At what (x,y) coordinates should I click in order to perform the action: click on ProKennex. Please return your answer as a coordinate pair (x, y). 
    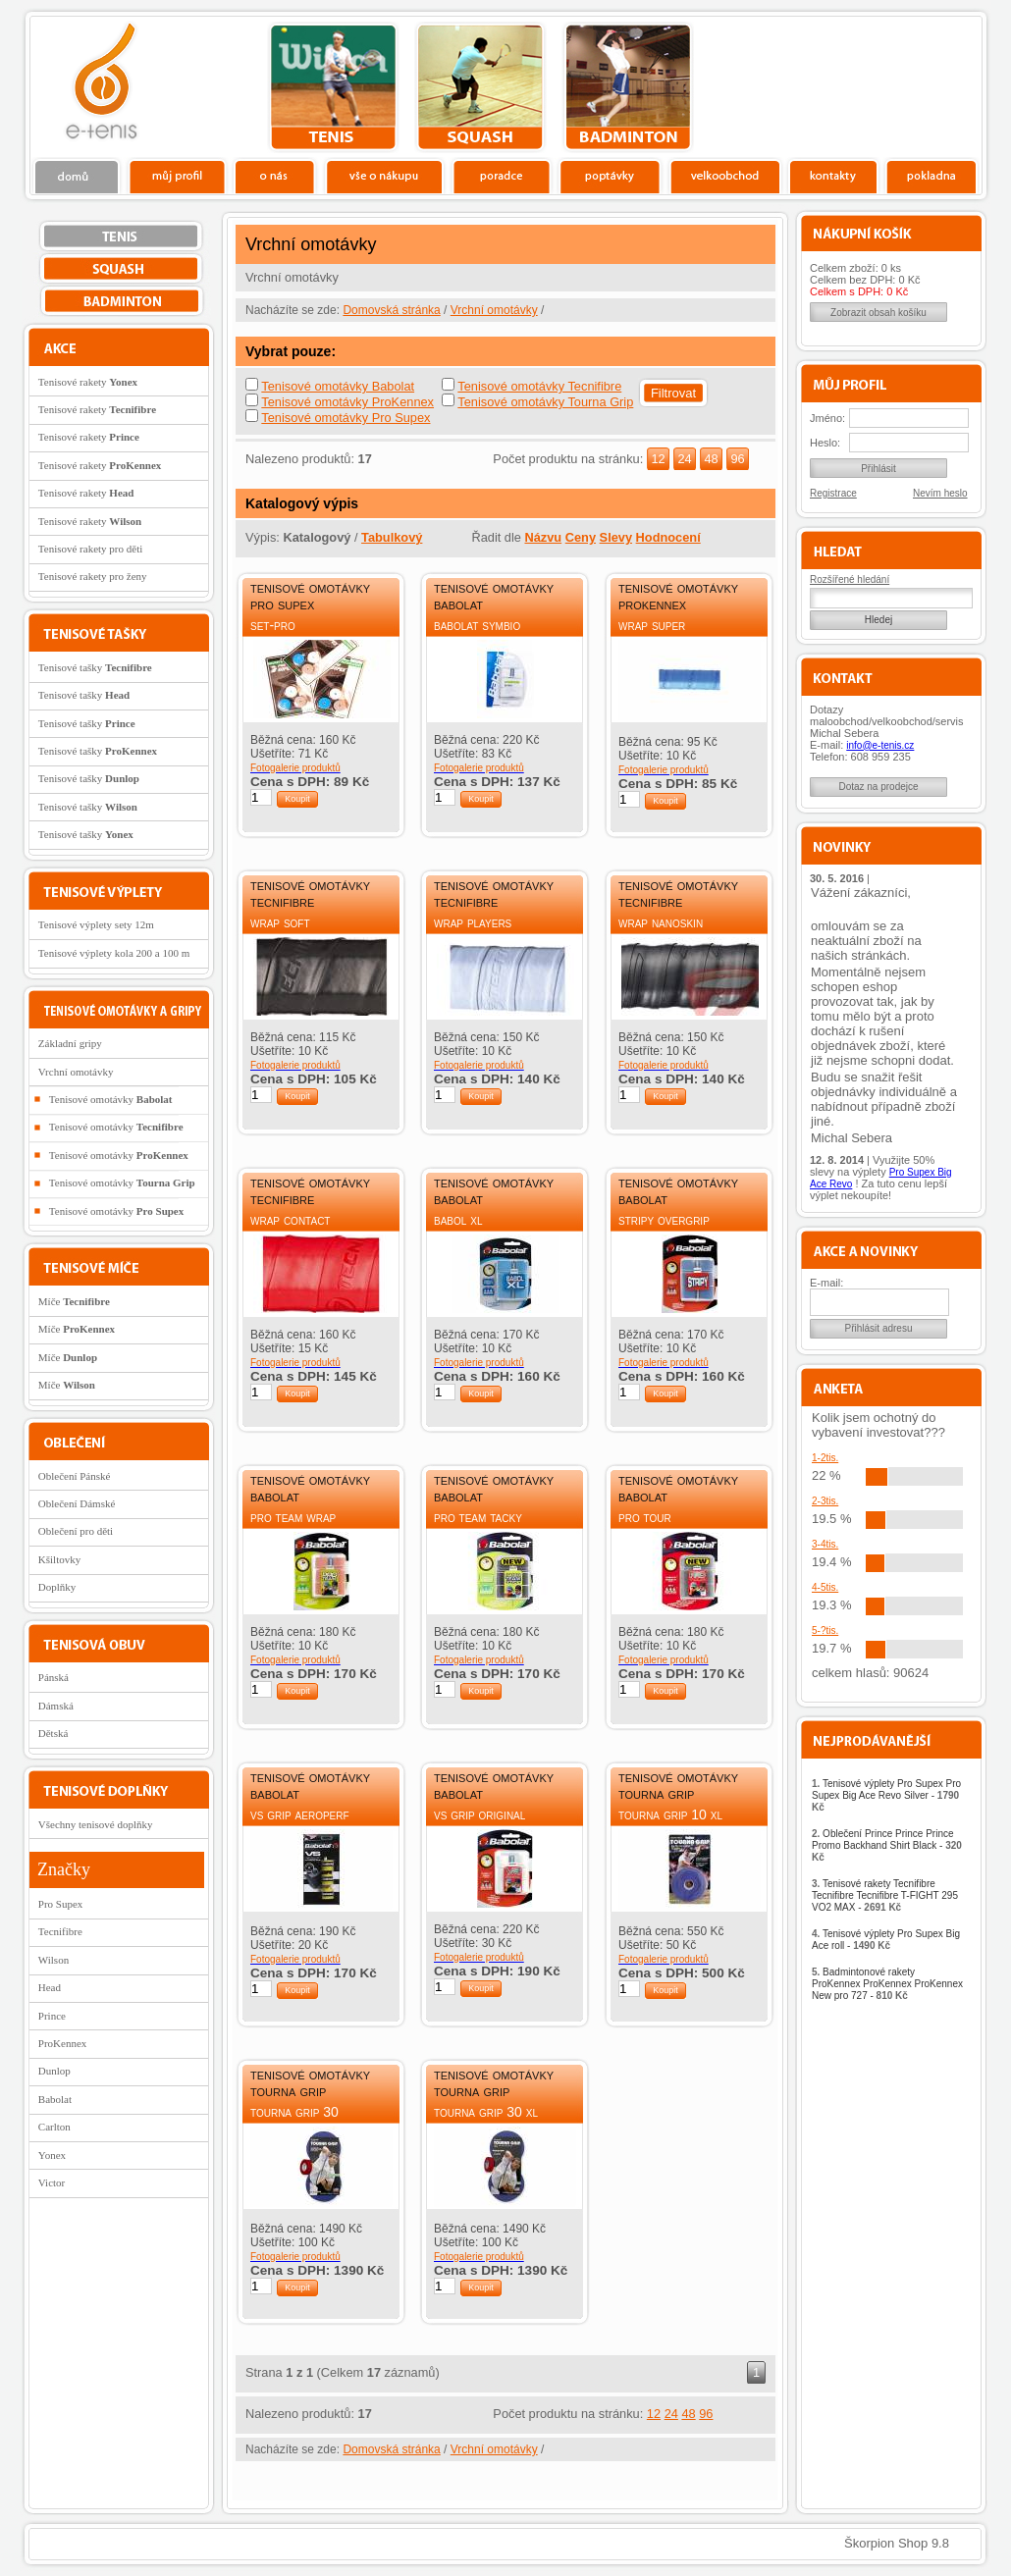
    Looking at the image, I should click on (62, 2043).